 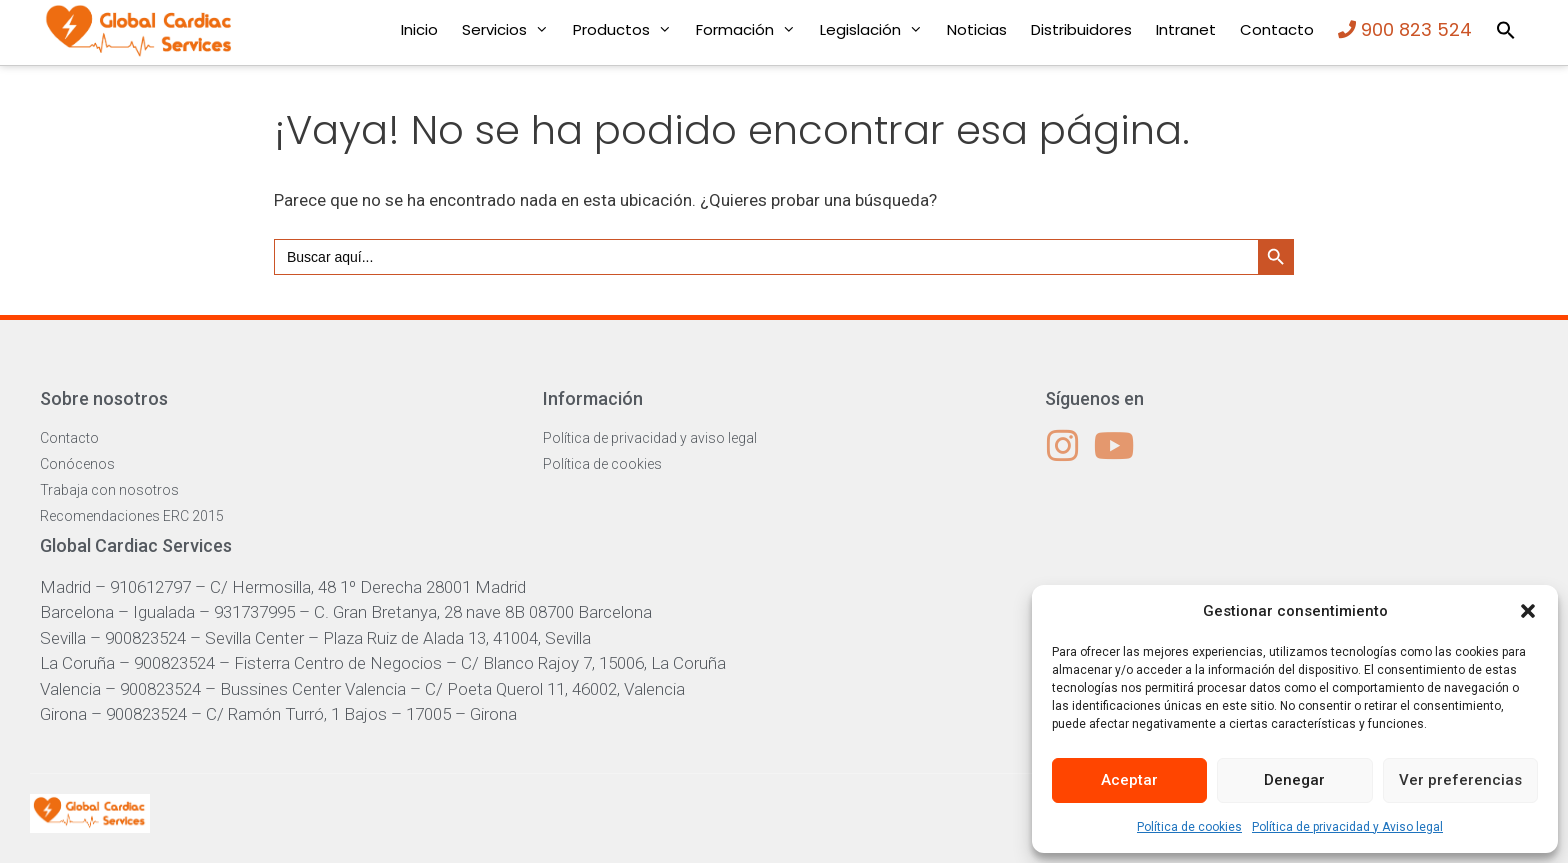 I want to click on Intranet, so click(x=1186, y=29).